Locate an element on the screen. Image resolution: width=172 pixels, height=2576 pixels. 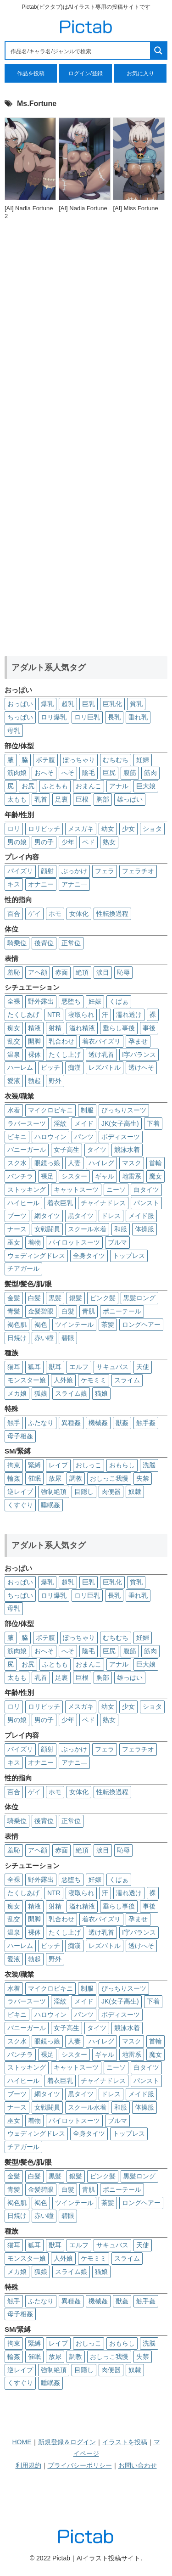
ブルマ is located at coordinates (117, 1242).